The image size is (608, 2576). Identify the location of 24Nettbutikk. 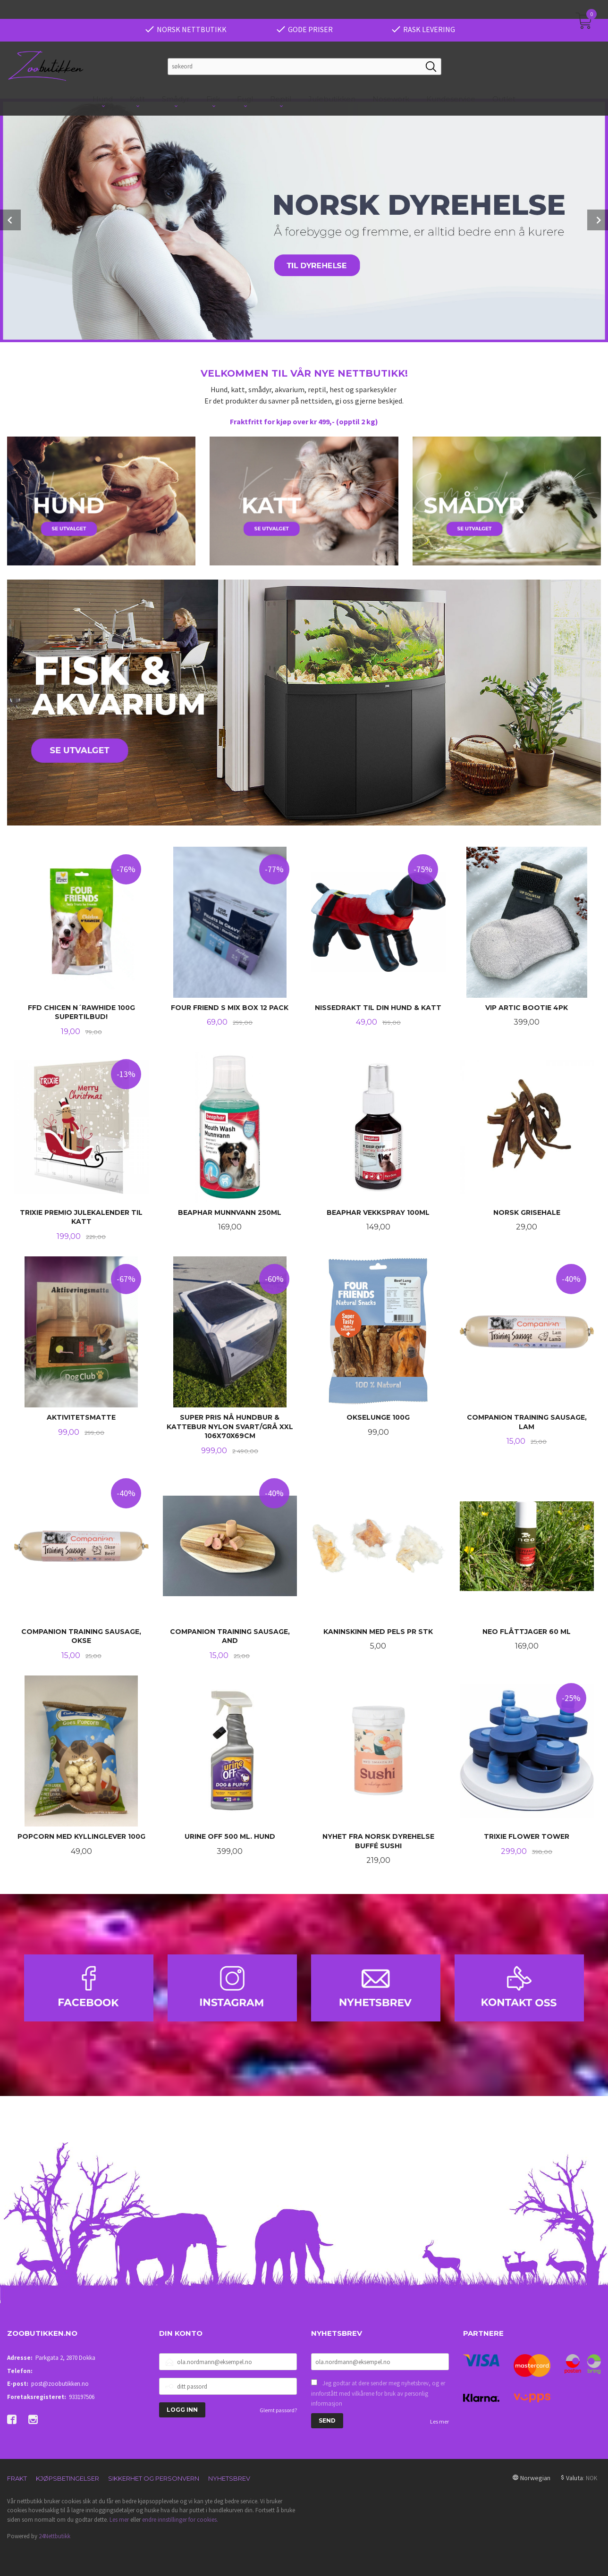
(54, 2535).